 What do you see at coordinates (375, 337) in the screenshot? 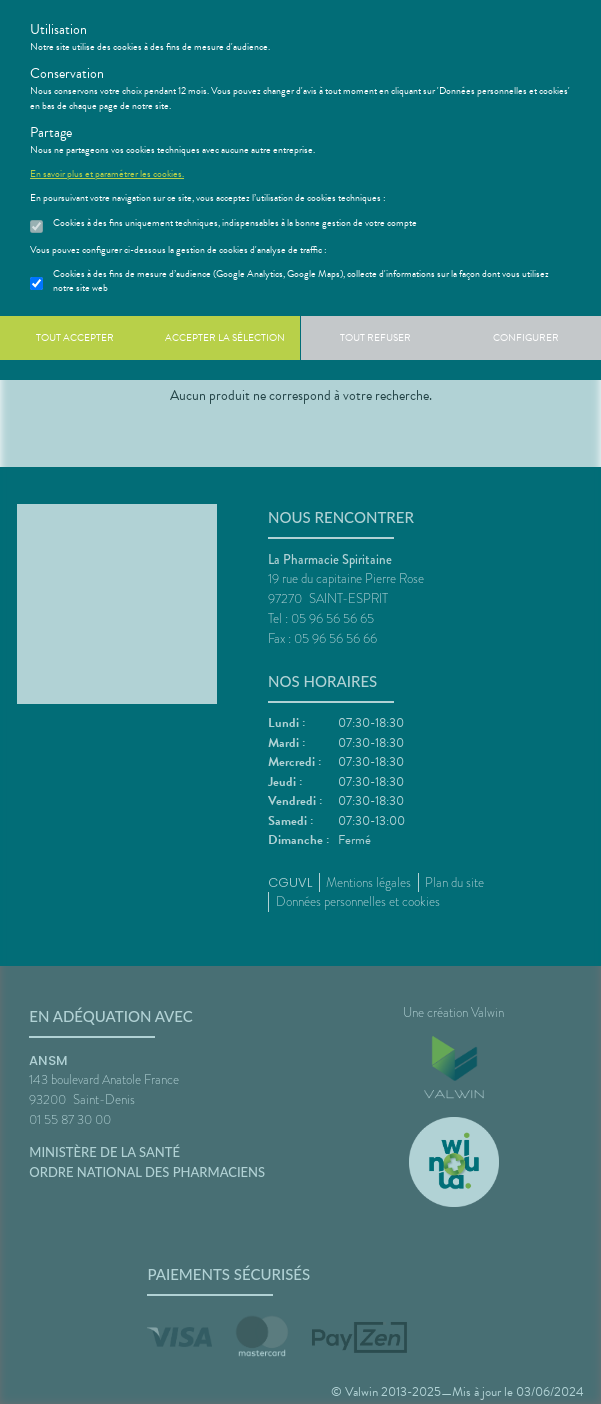
I see `Tout refuser` at bounding box center [375, 337].